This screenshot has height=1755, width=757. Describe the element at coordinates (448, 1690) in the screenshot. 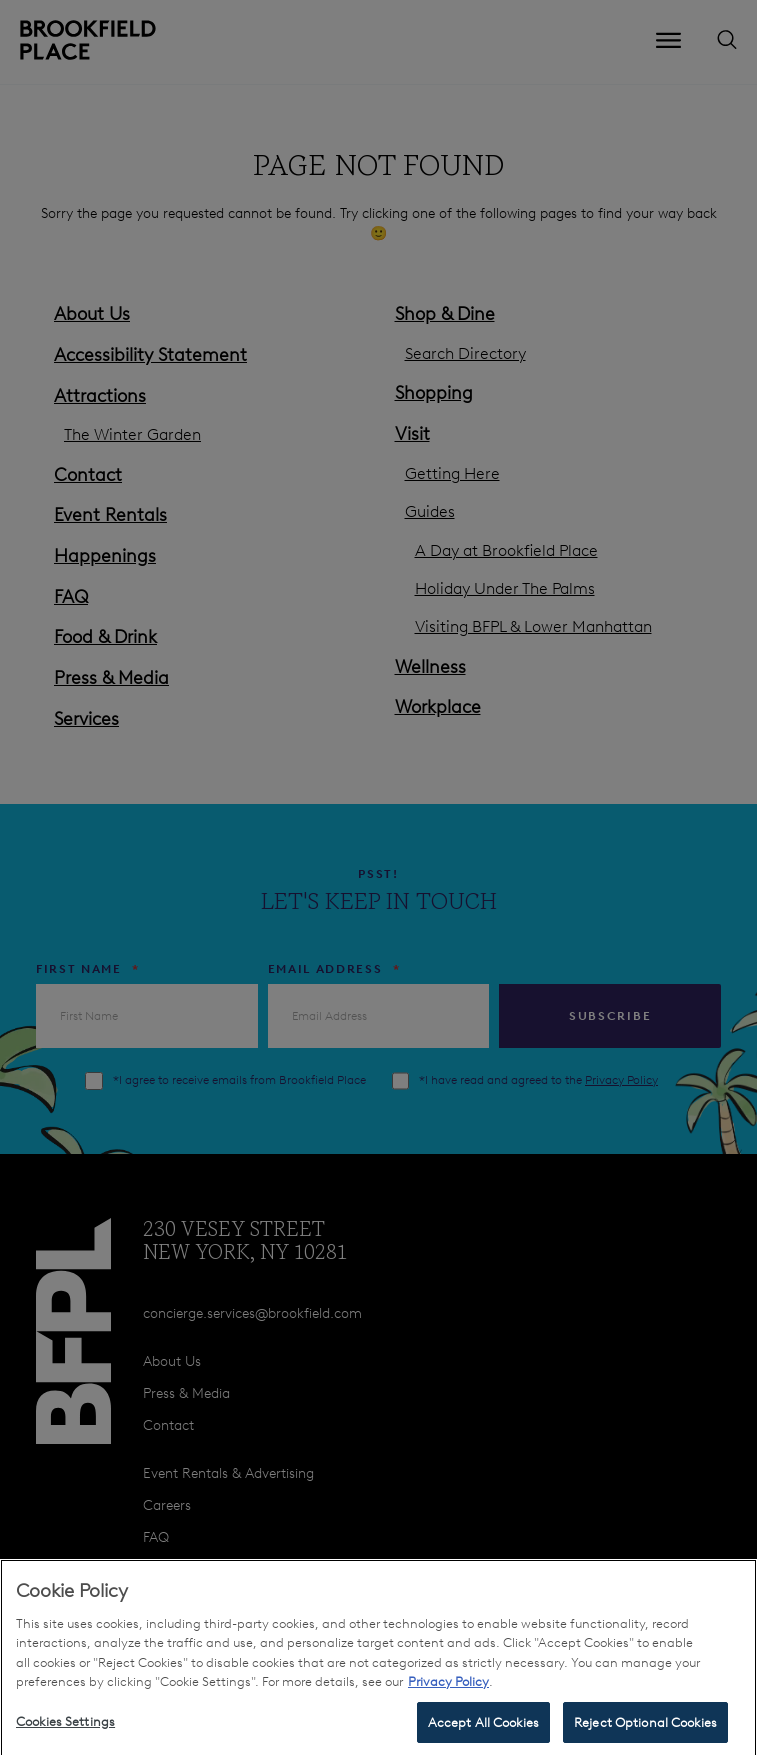

I see `Privacy Policy` at that location.